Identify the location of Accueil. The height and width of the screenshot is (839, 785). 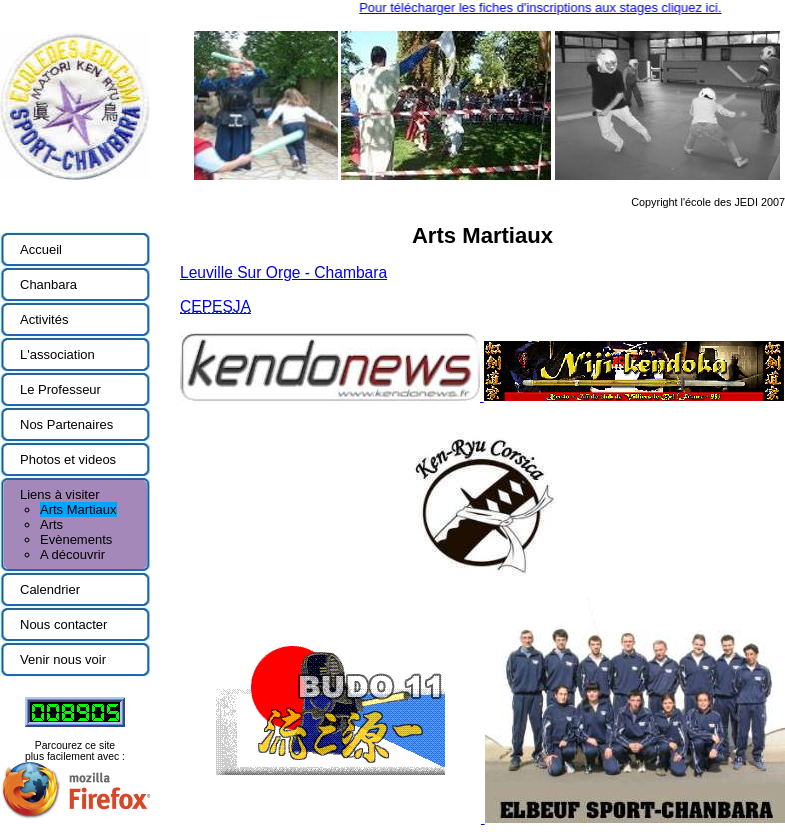
(41, 249).